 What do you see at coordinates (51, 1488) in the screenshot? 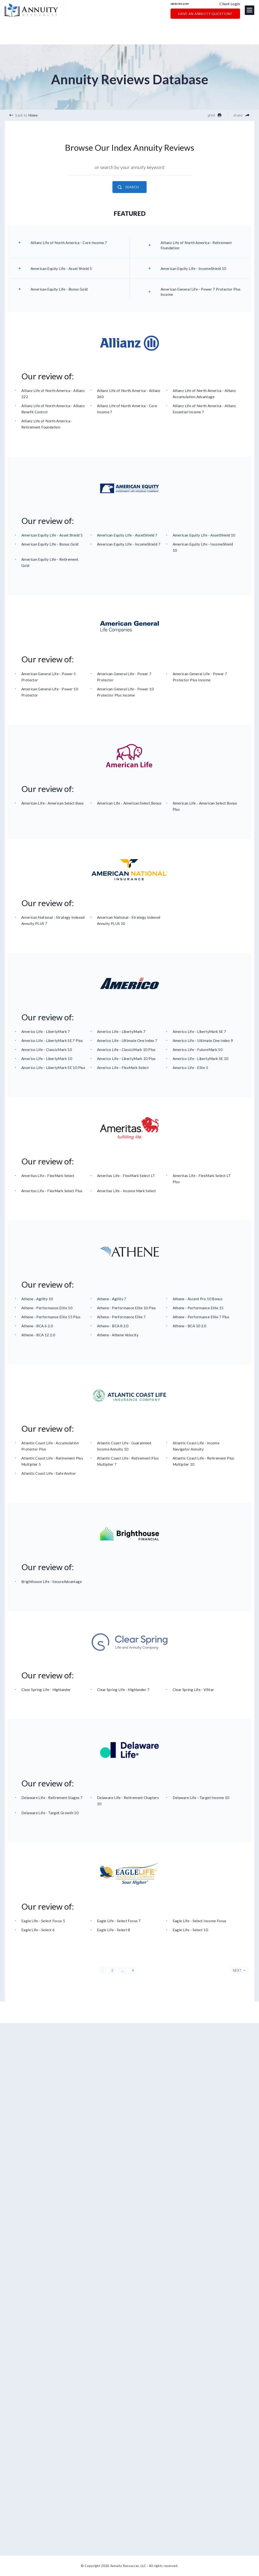
I see `Atlantic Coast Life - Safe Anchor` at bounding box center [51, 1488].